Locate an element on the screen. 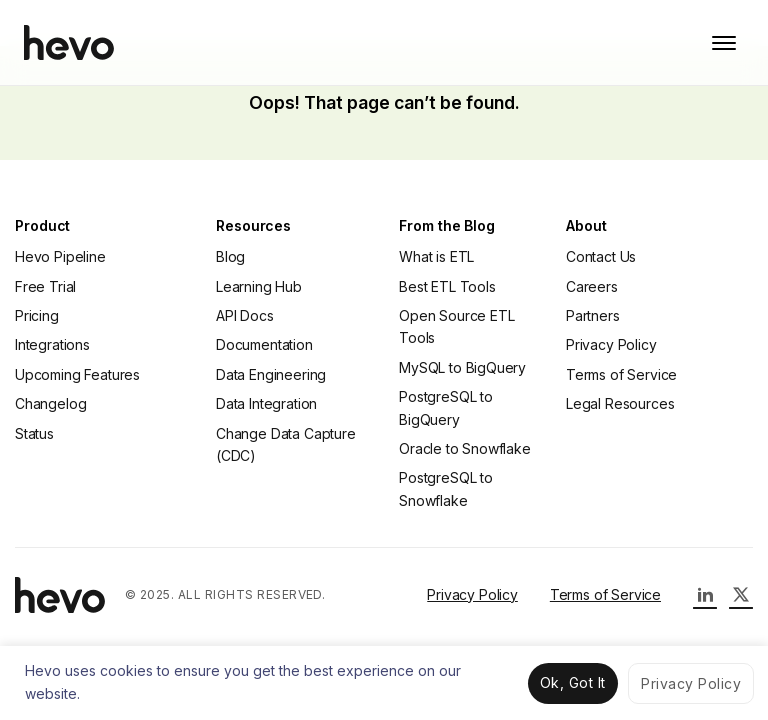  [Hevo LinkedIn Page] is located at coordinates (705, 595).